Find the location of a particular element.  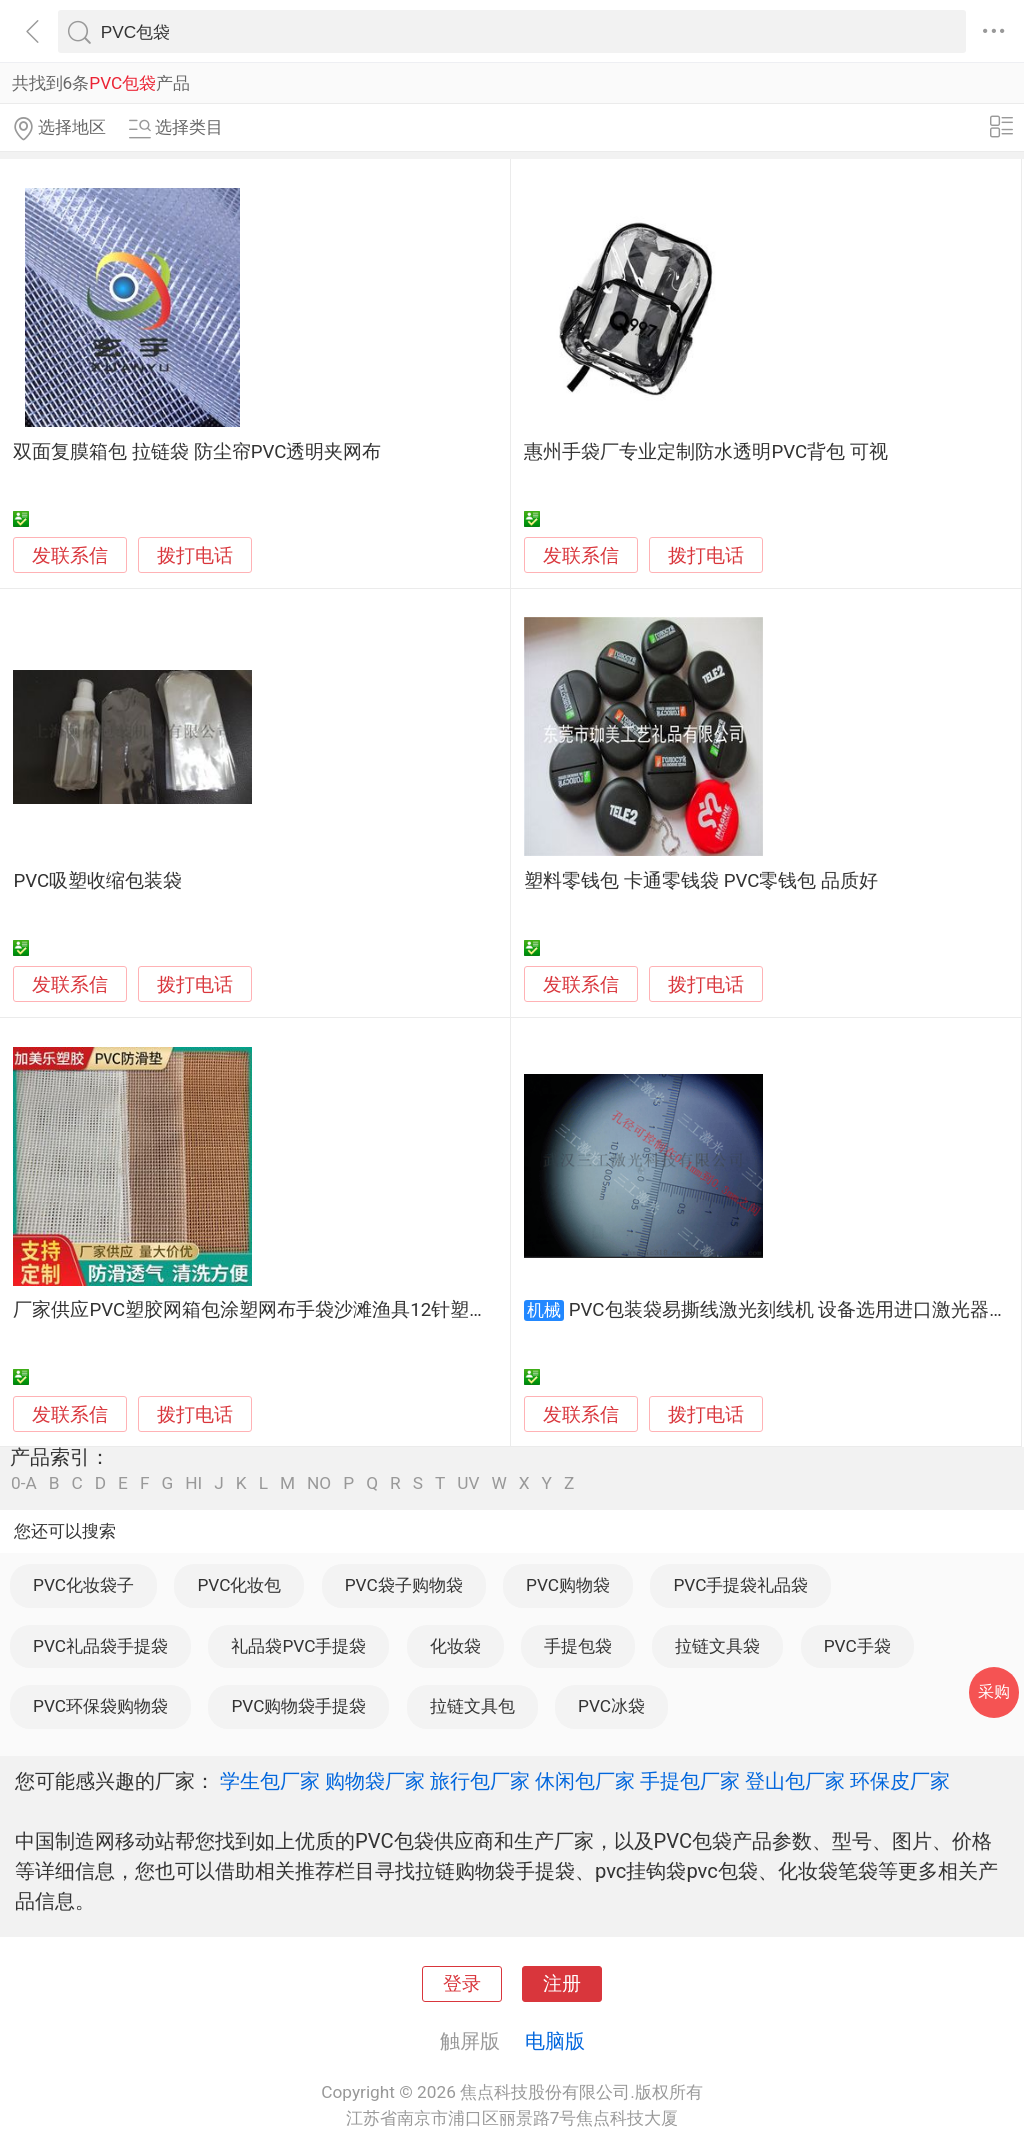

HI is located at coordinates (193, 1483).